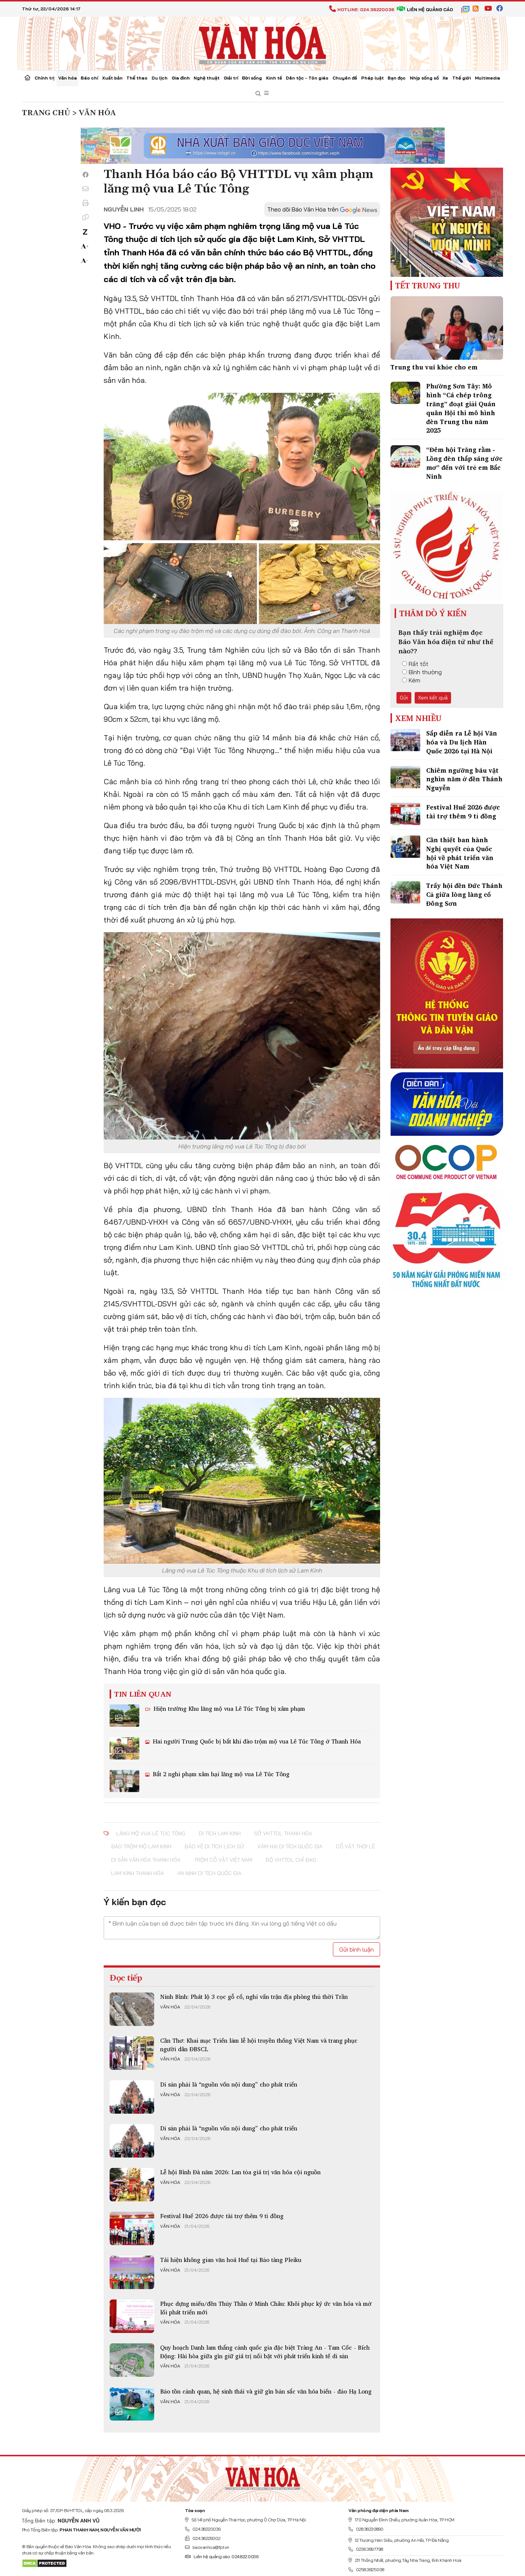 The height and width of the screenshot is (2576, 525). I want to click on Bắt 2 nghi phạm xâm hại lăng mộ vua Lê Túc Tông, so click(220, 1774).